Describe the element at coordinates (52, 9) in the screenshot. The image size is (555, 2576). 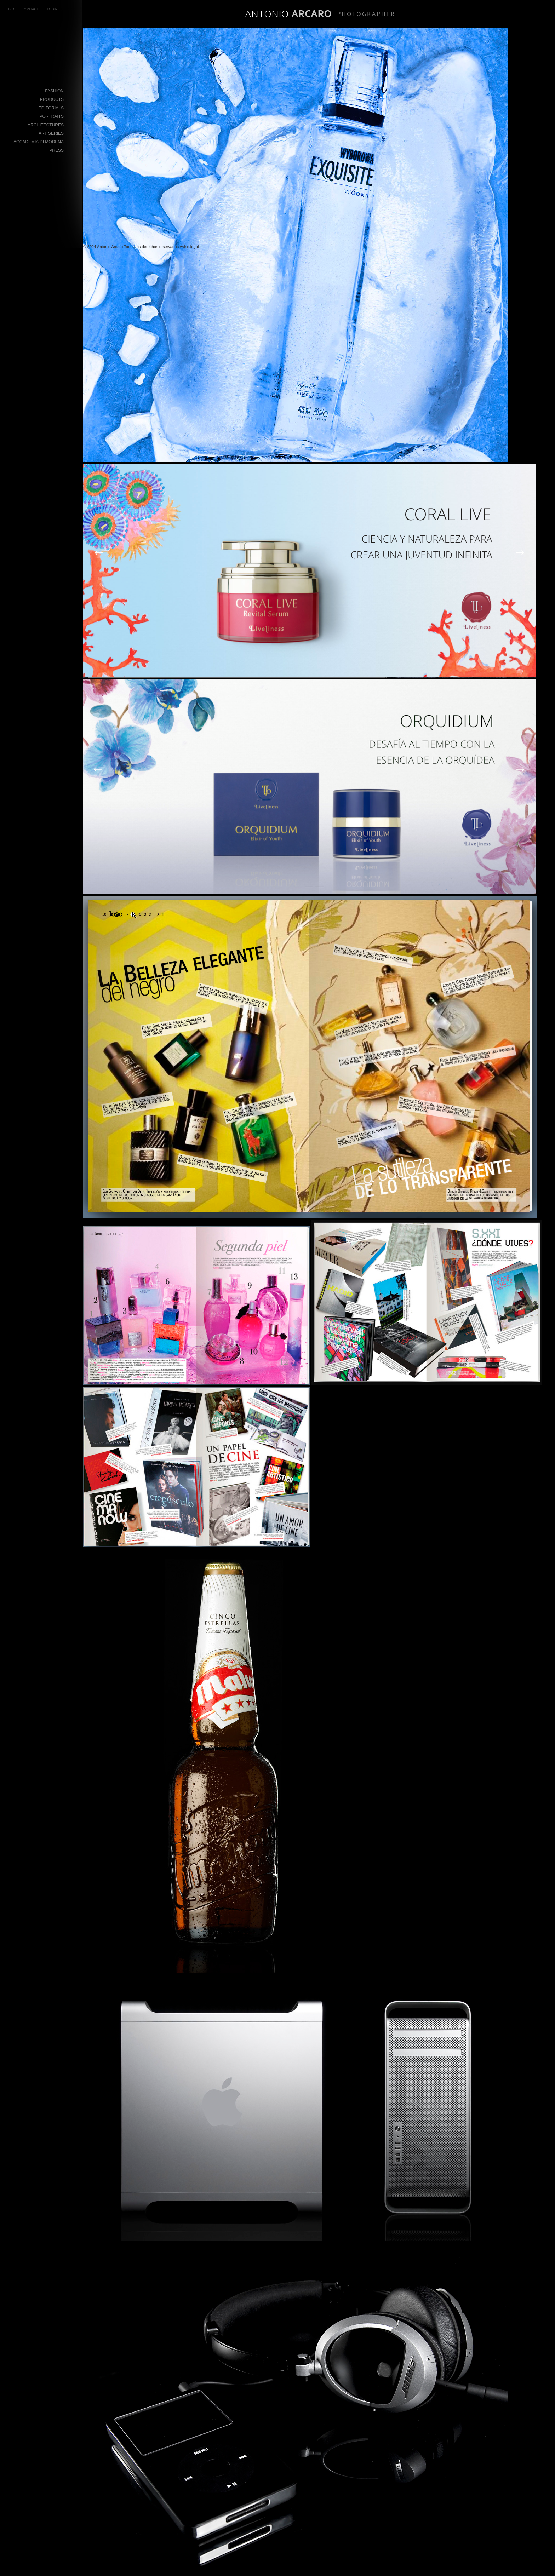
I see `LOGIN` at that location.